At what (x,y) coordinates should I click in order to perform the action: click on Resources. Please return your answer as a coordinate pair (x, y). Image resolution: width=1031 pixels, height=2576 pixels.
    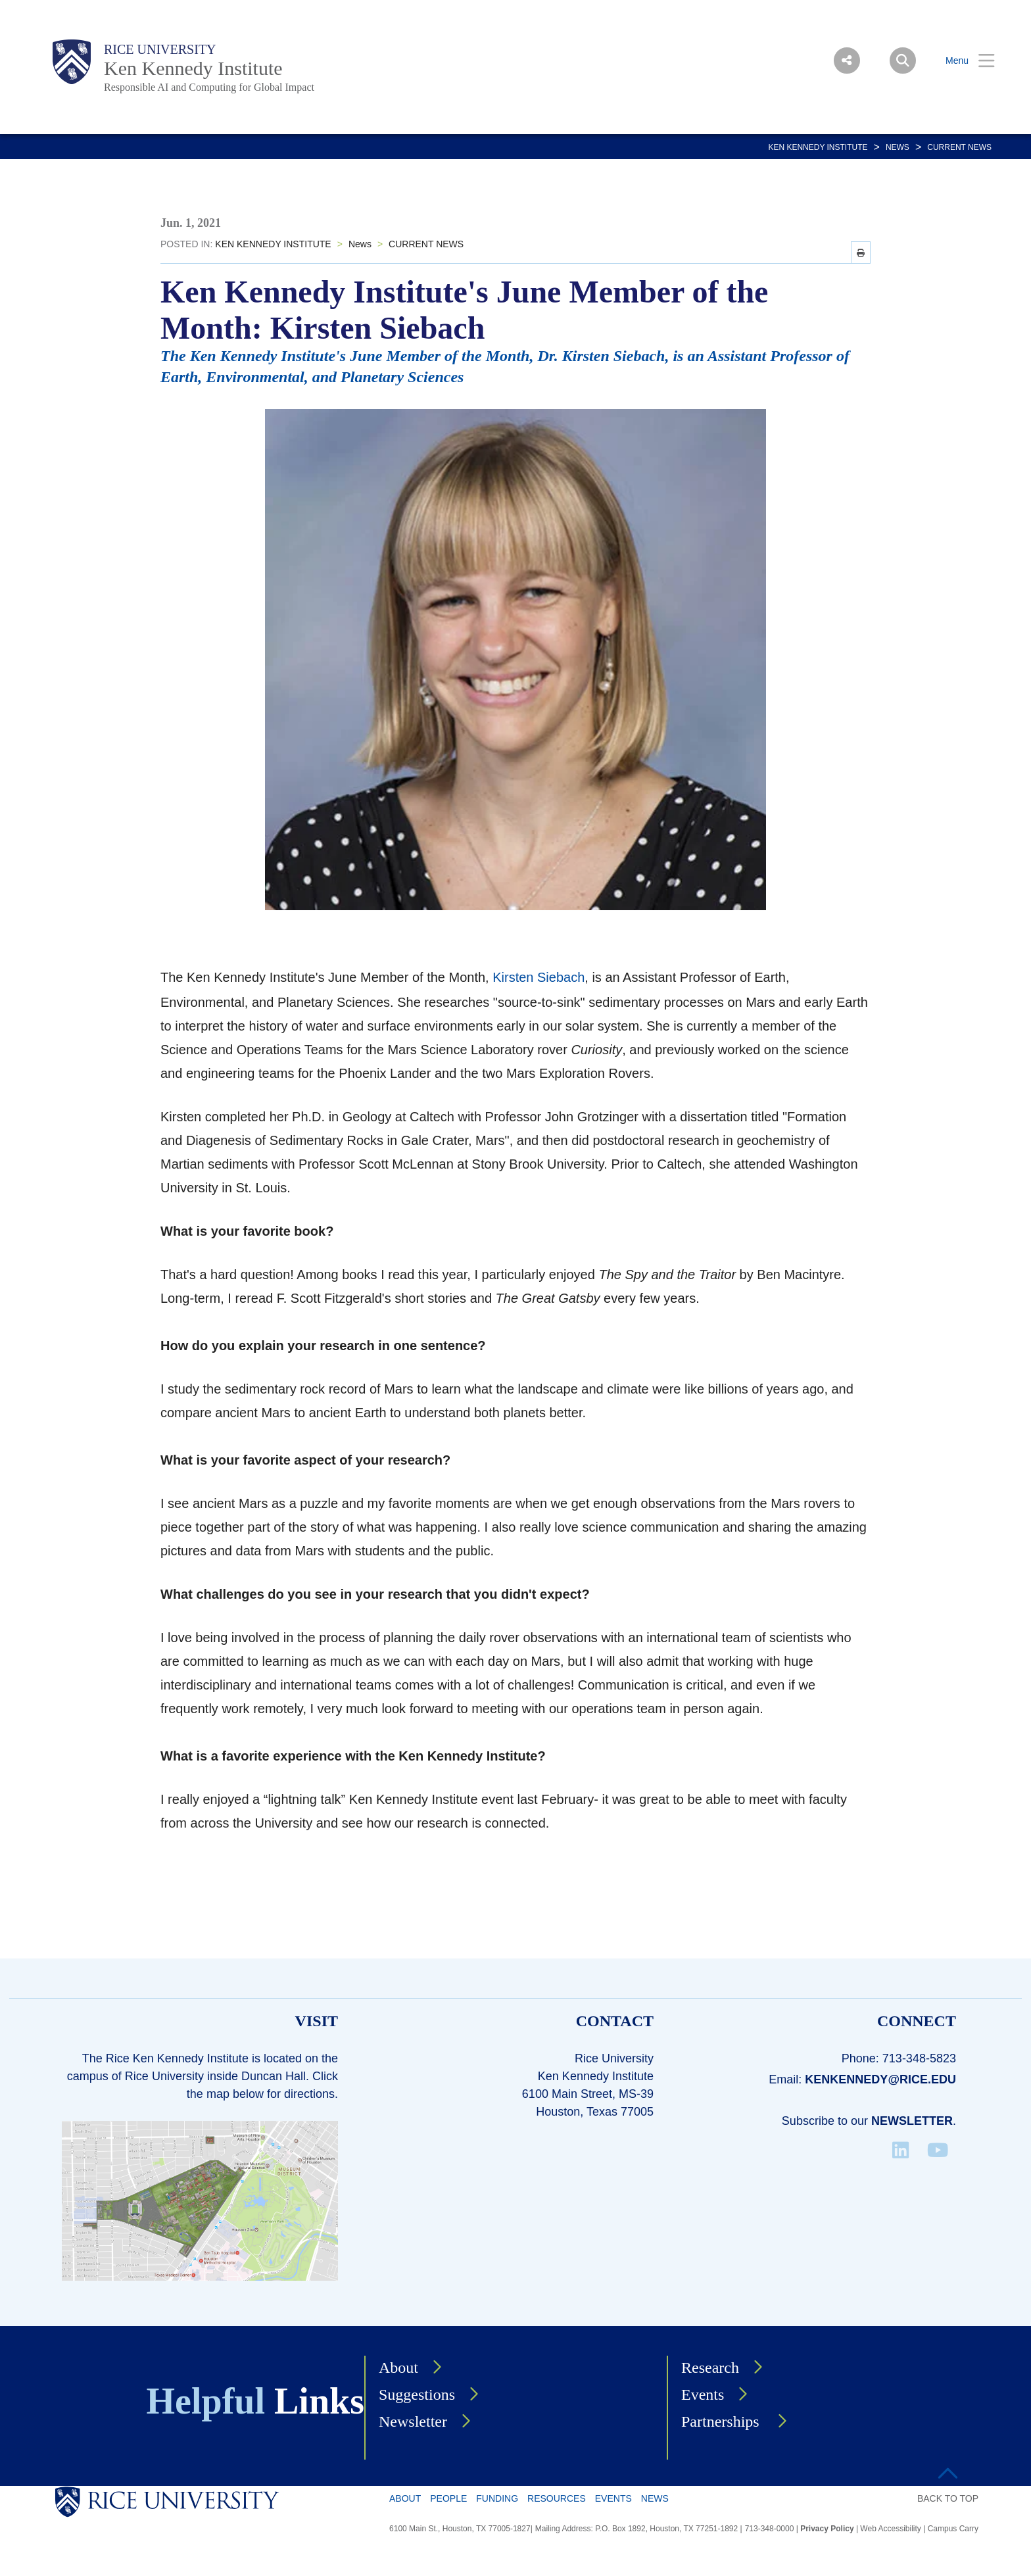
    Looking at the image, I should click on (556, 2498).